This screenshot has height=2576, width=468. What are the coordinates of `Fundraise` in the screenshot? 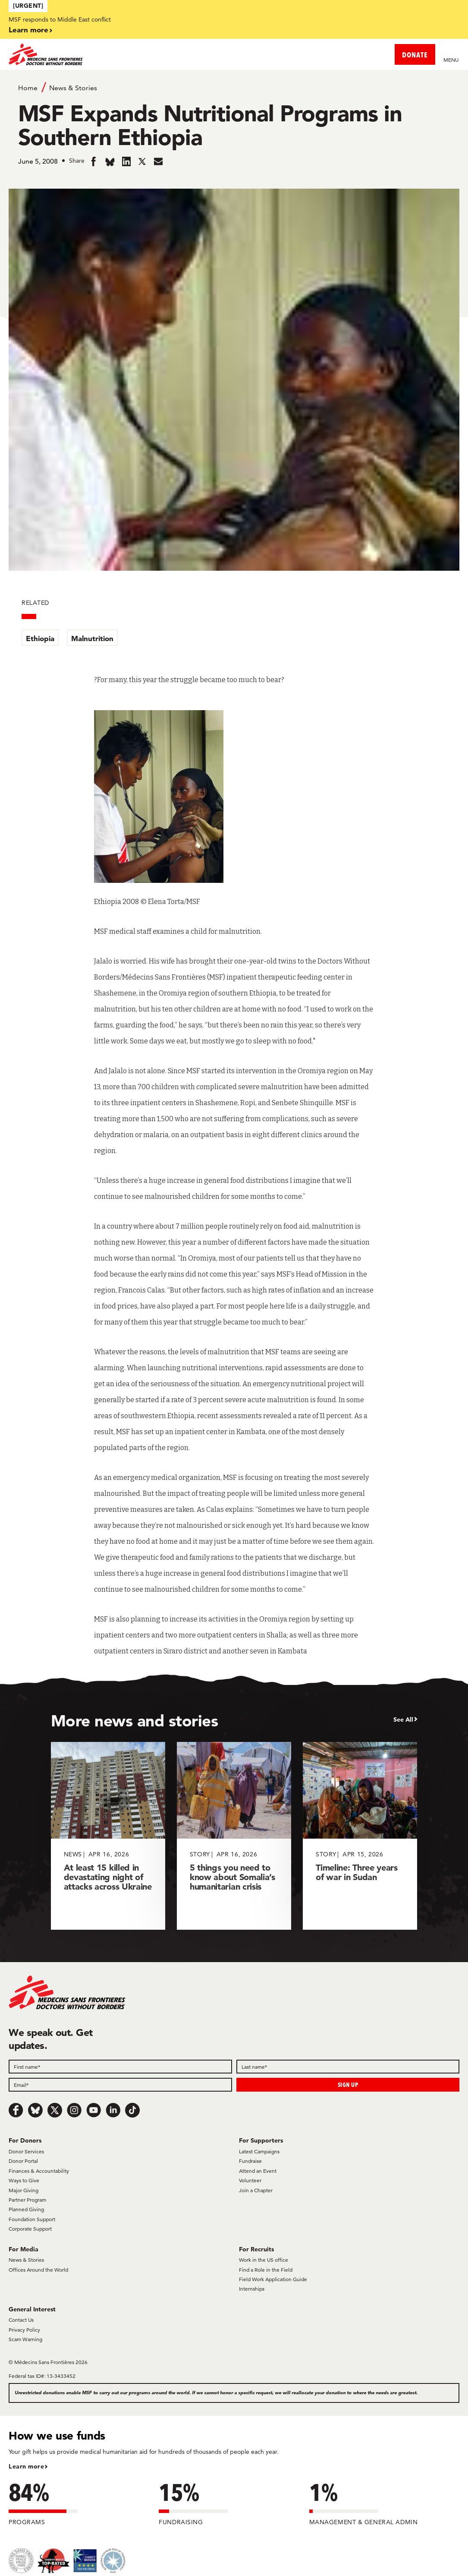 It's located at (250, 2161).